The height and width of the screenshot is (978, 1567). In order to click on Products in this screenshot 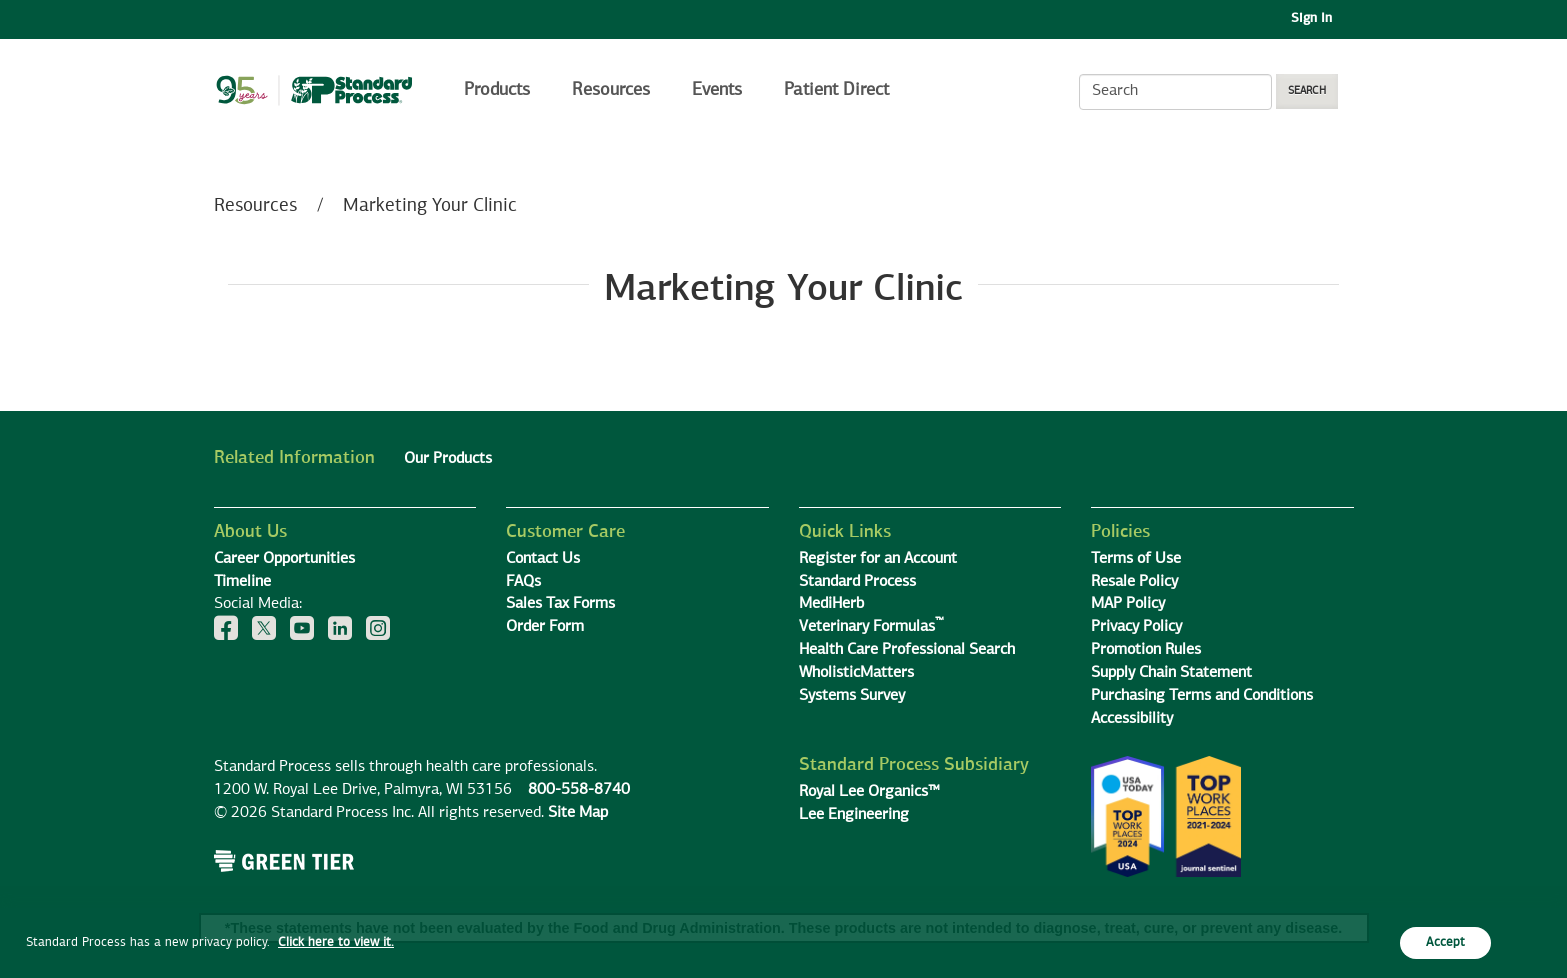, I will do `click(497, 90)`.